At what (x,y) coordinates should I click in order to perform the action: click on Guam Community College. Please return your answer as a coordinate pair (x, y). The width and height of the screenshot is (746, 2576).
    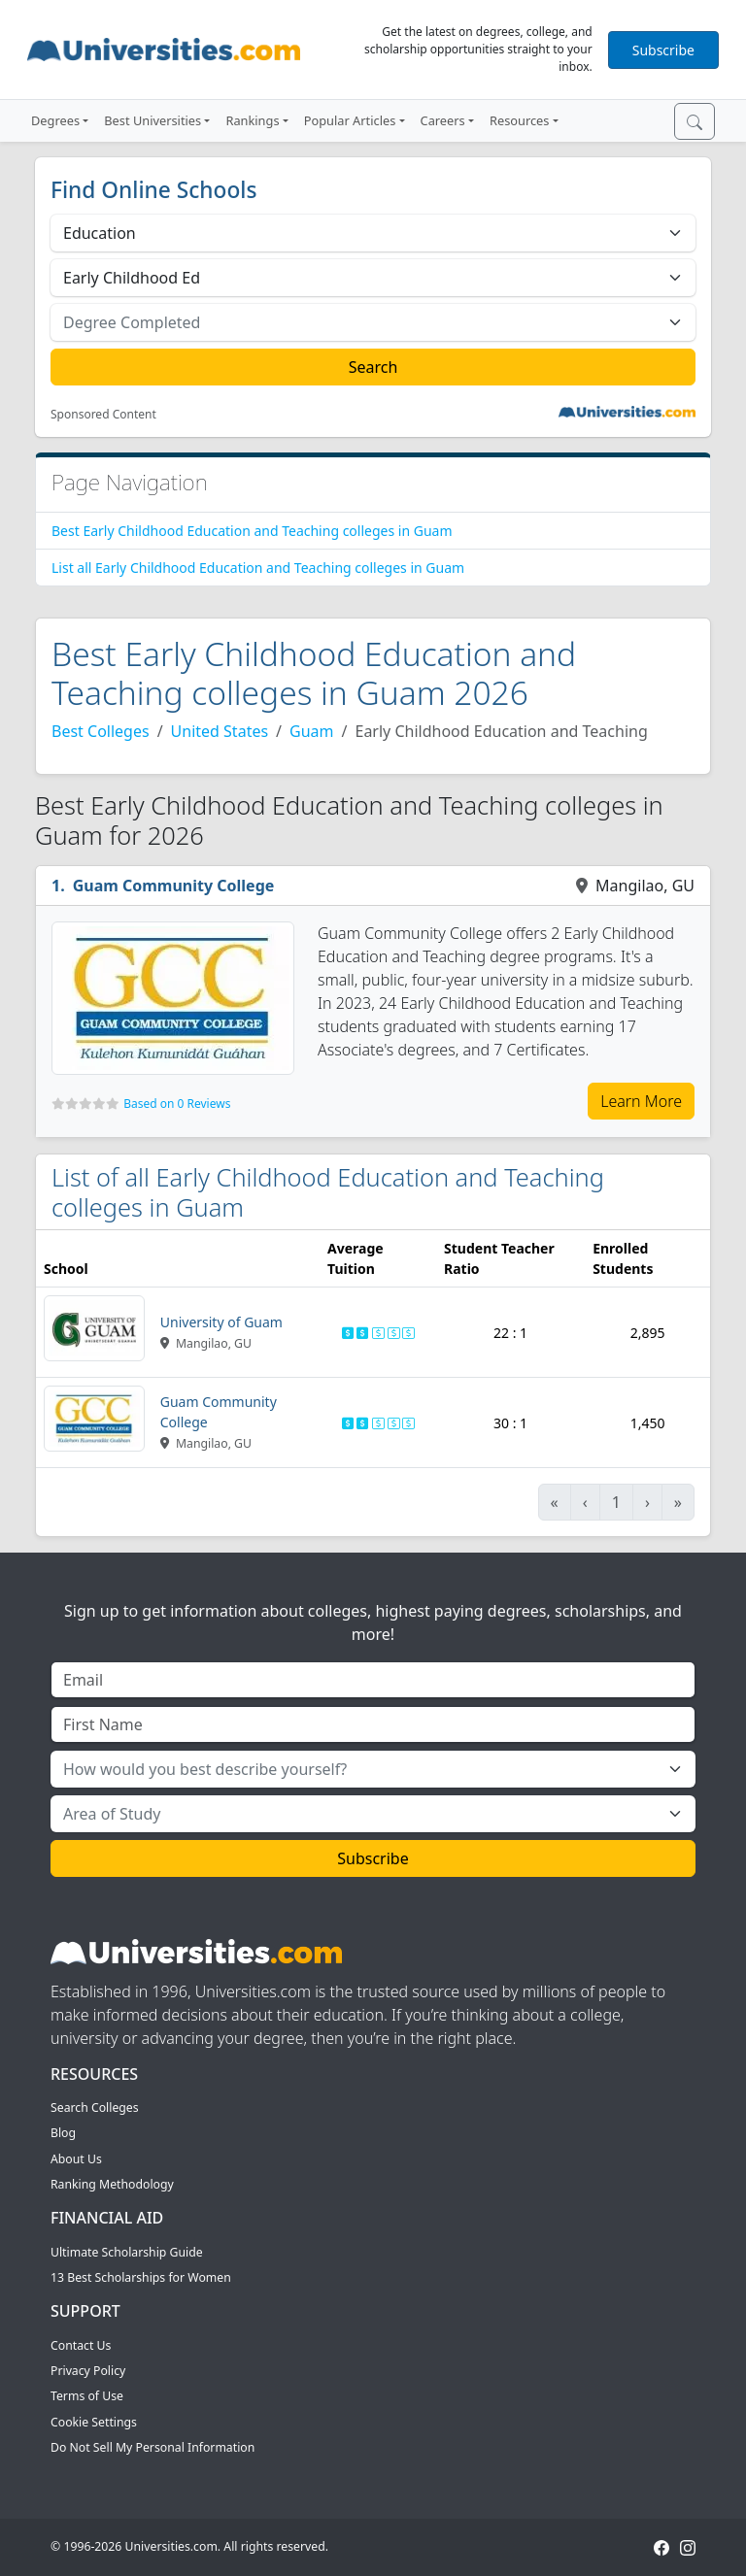
    Looking at the image, I should click on (174, 885).